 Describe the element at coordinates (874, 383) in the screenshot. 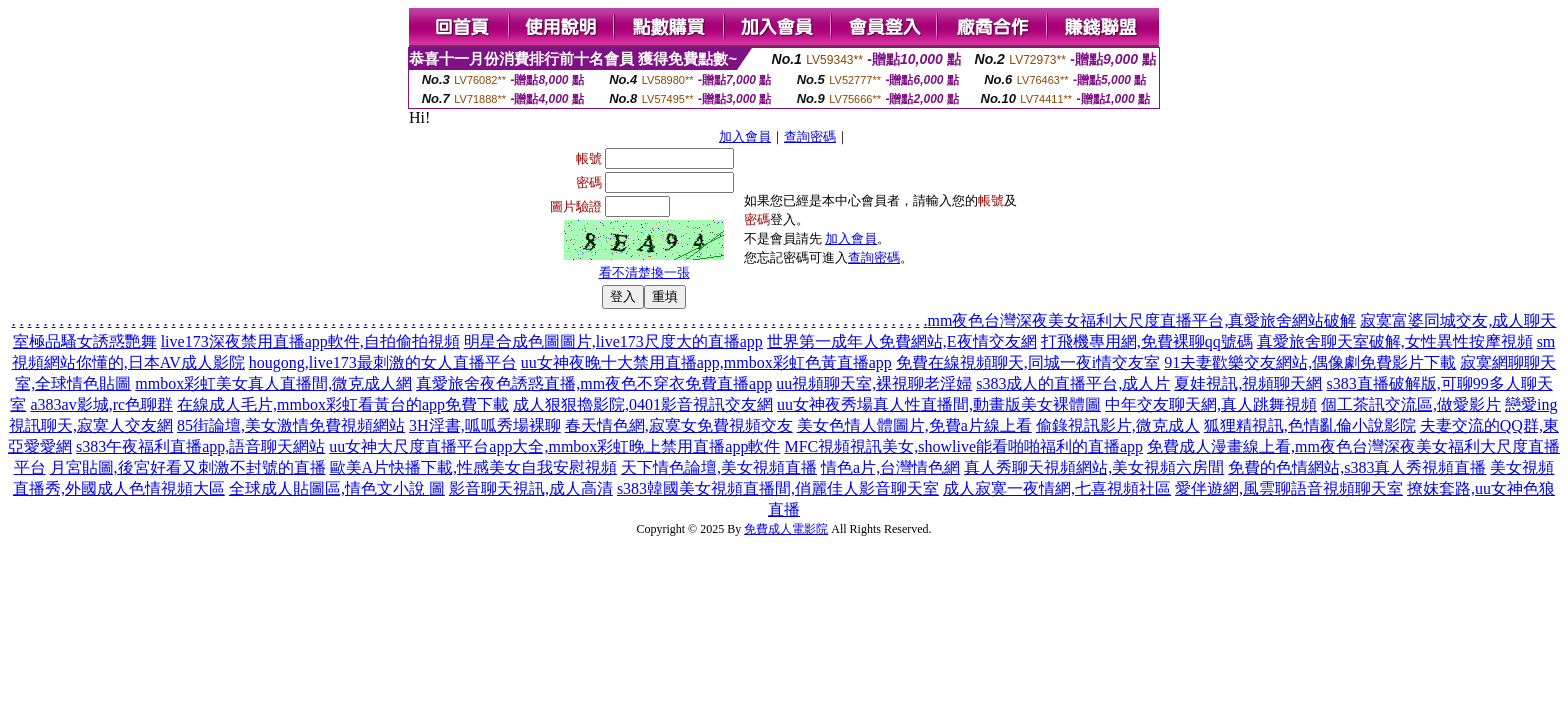

I see `uu視頻聊天室,裸視聊老淫婦` at that location.